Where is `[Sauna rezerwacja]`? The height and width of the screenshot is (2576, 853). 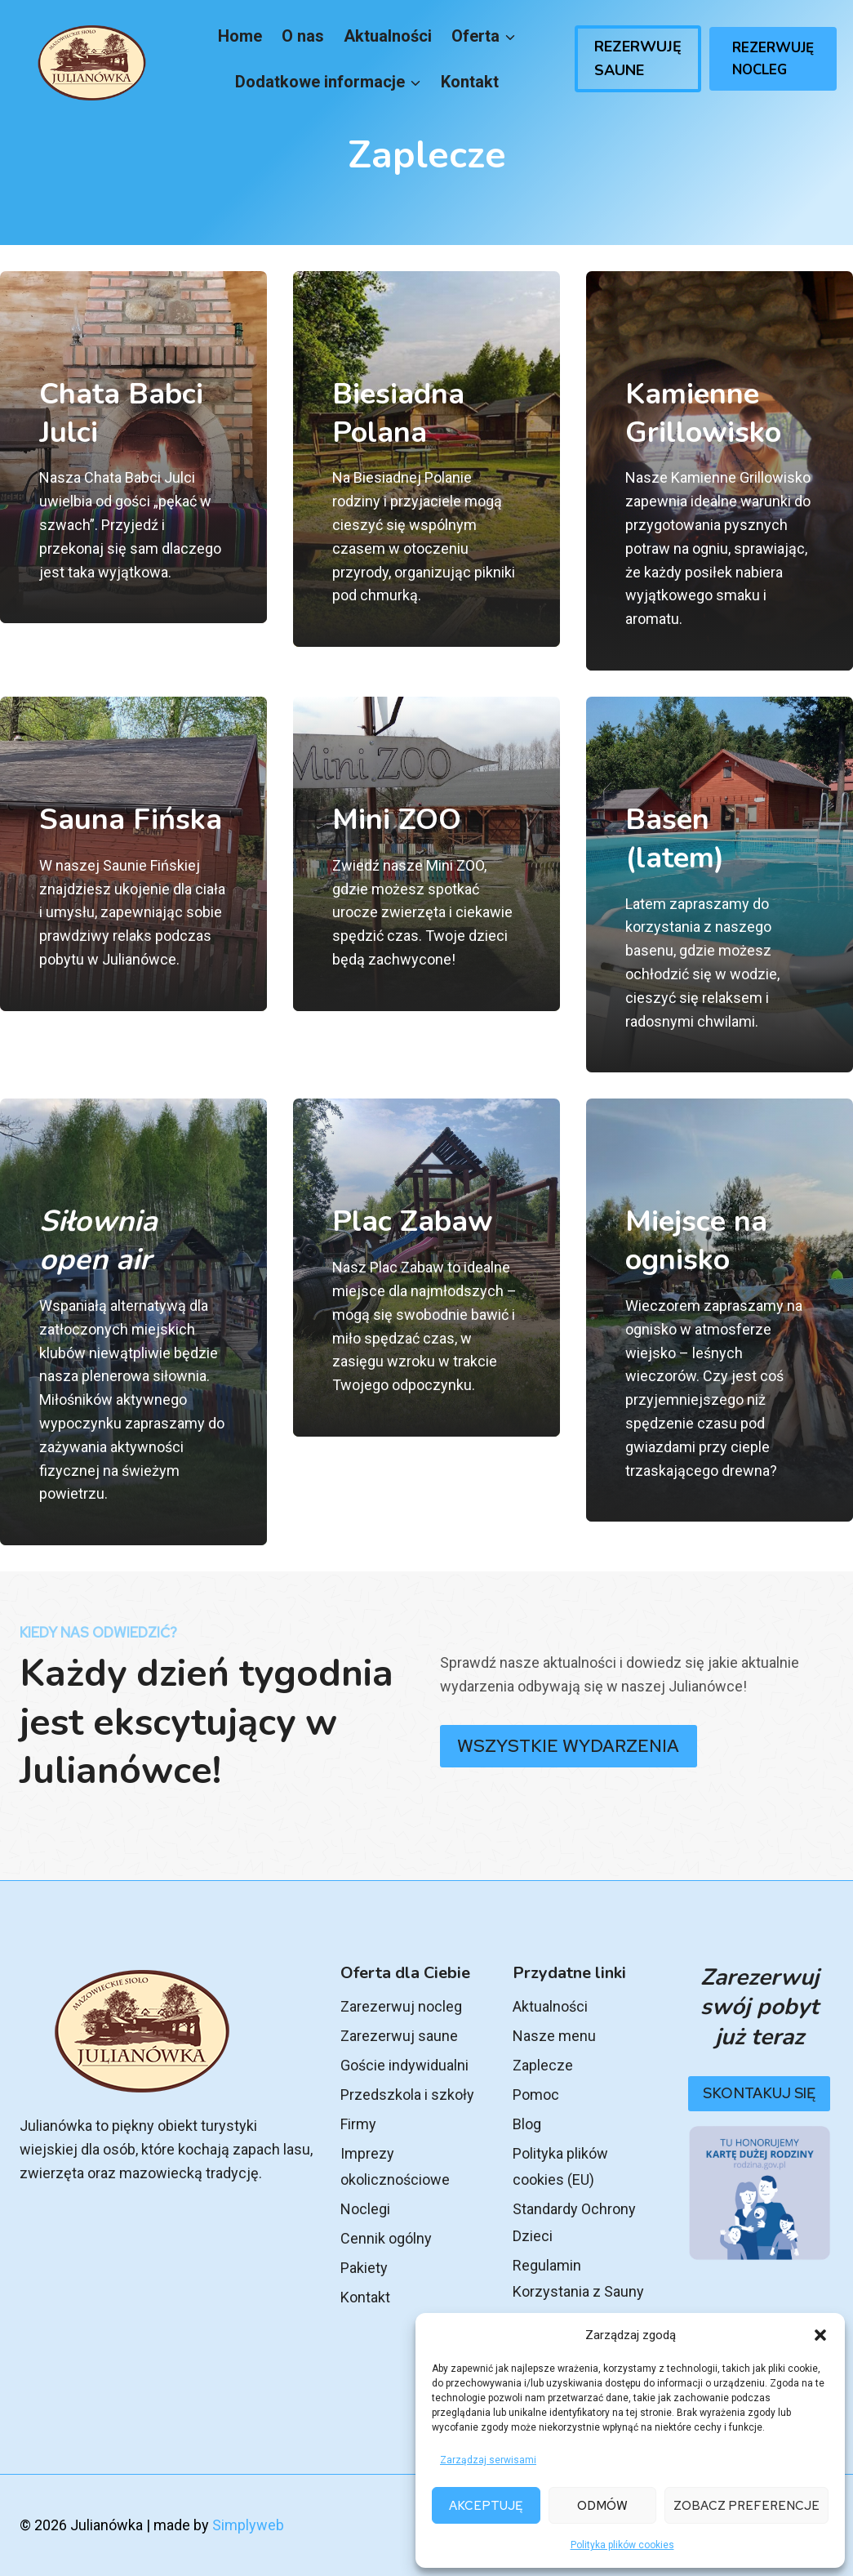 [Sauna rezerwacja] is located at coordinates (133, 884).